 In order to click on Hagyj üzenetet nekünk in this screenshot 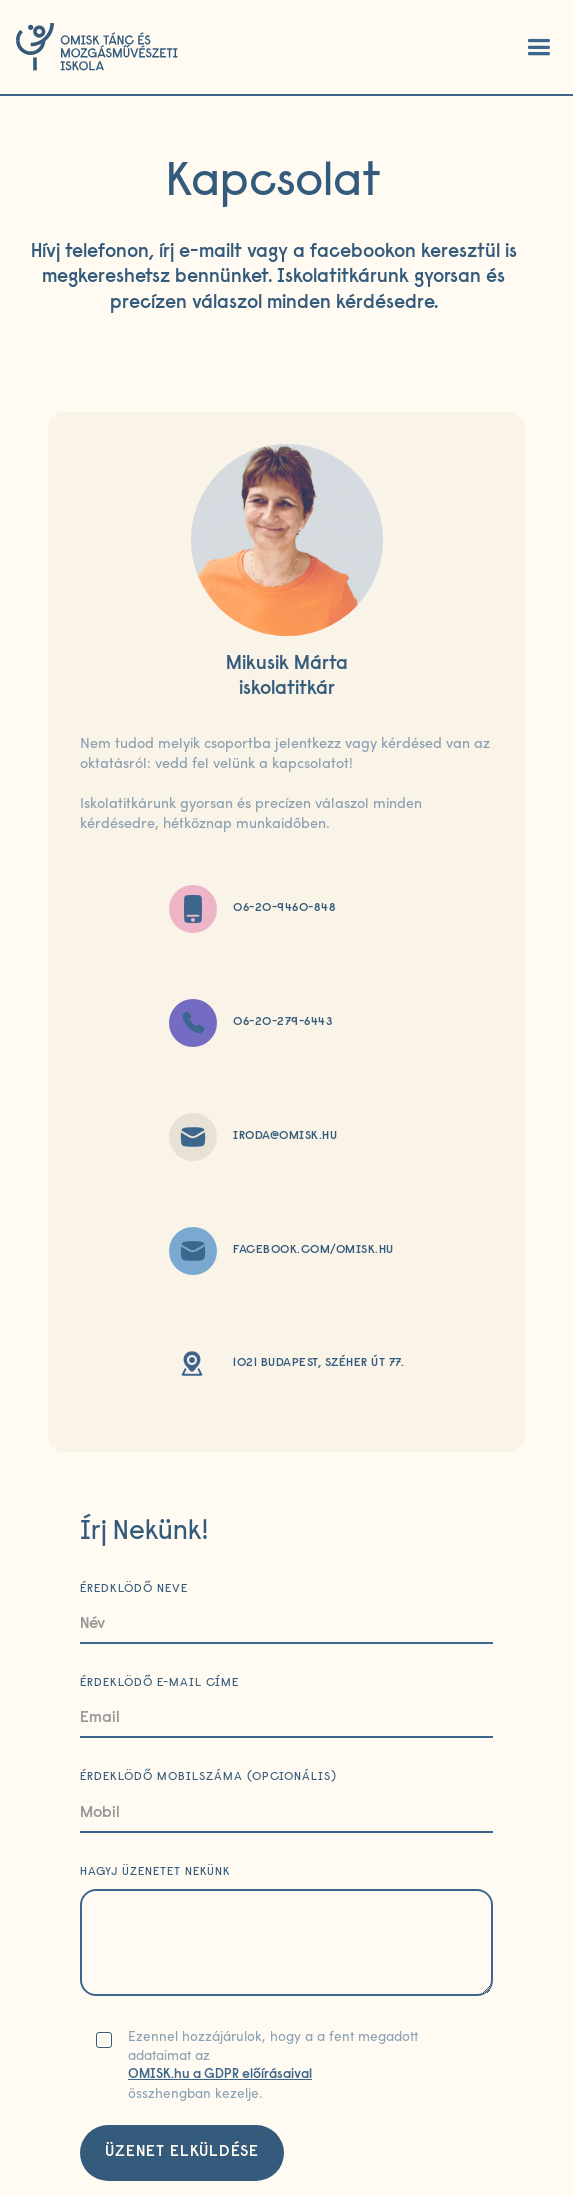, I will do `click(155, 1872)`.